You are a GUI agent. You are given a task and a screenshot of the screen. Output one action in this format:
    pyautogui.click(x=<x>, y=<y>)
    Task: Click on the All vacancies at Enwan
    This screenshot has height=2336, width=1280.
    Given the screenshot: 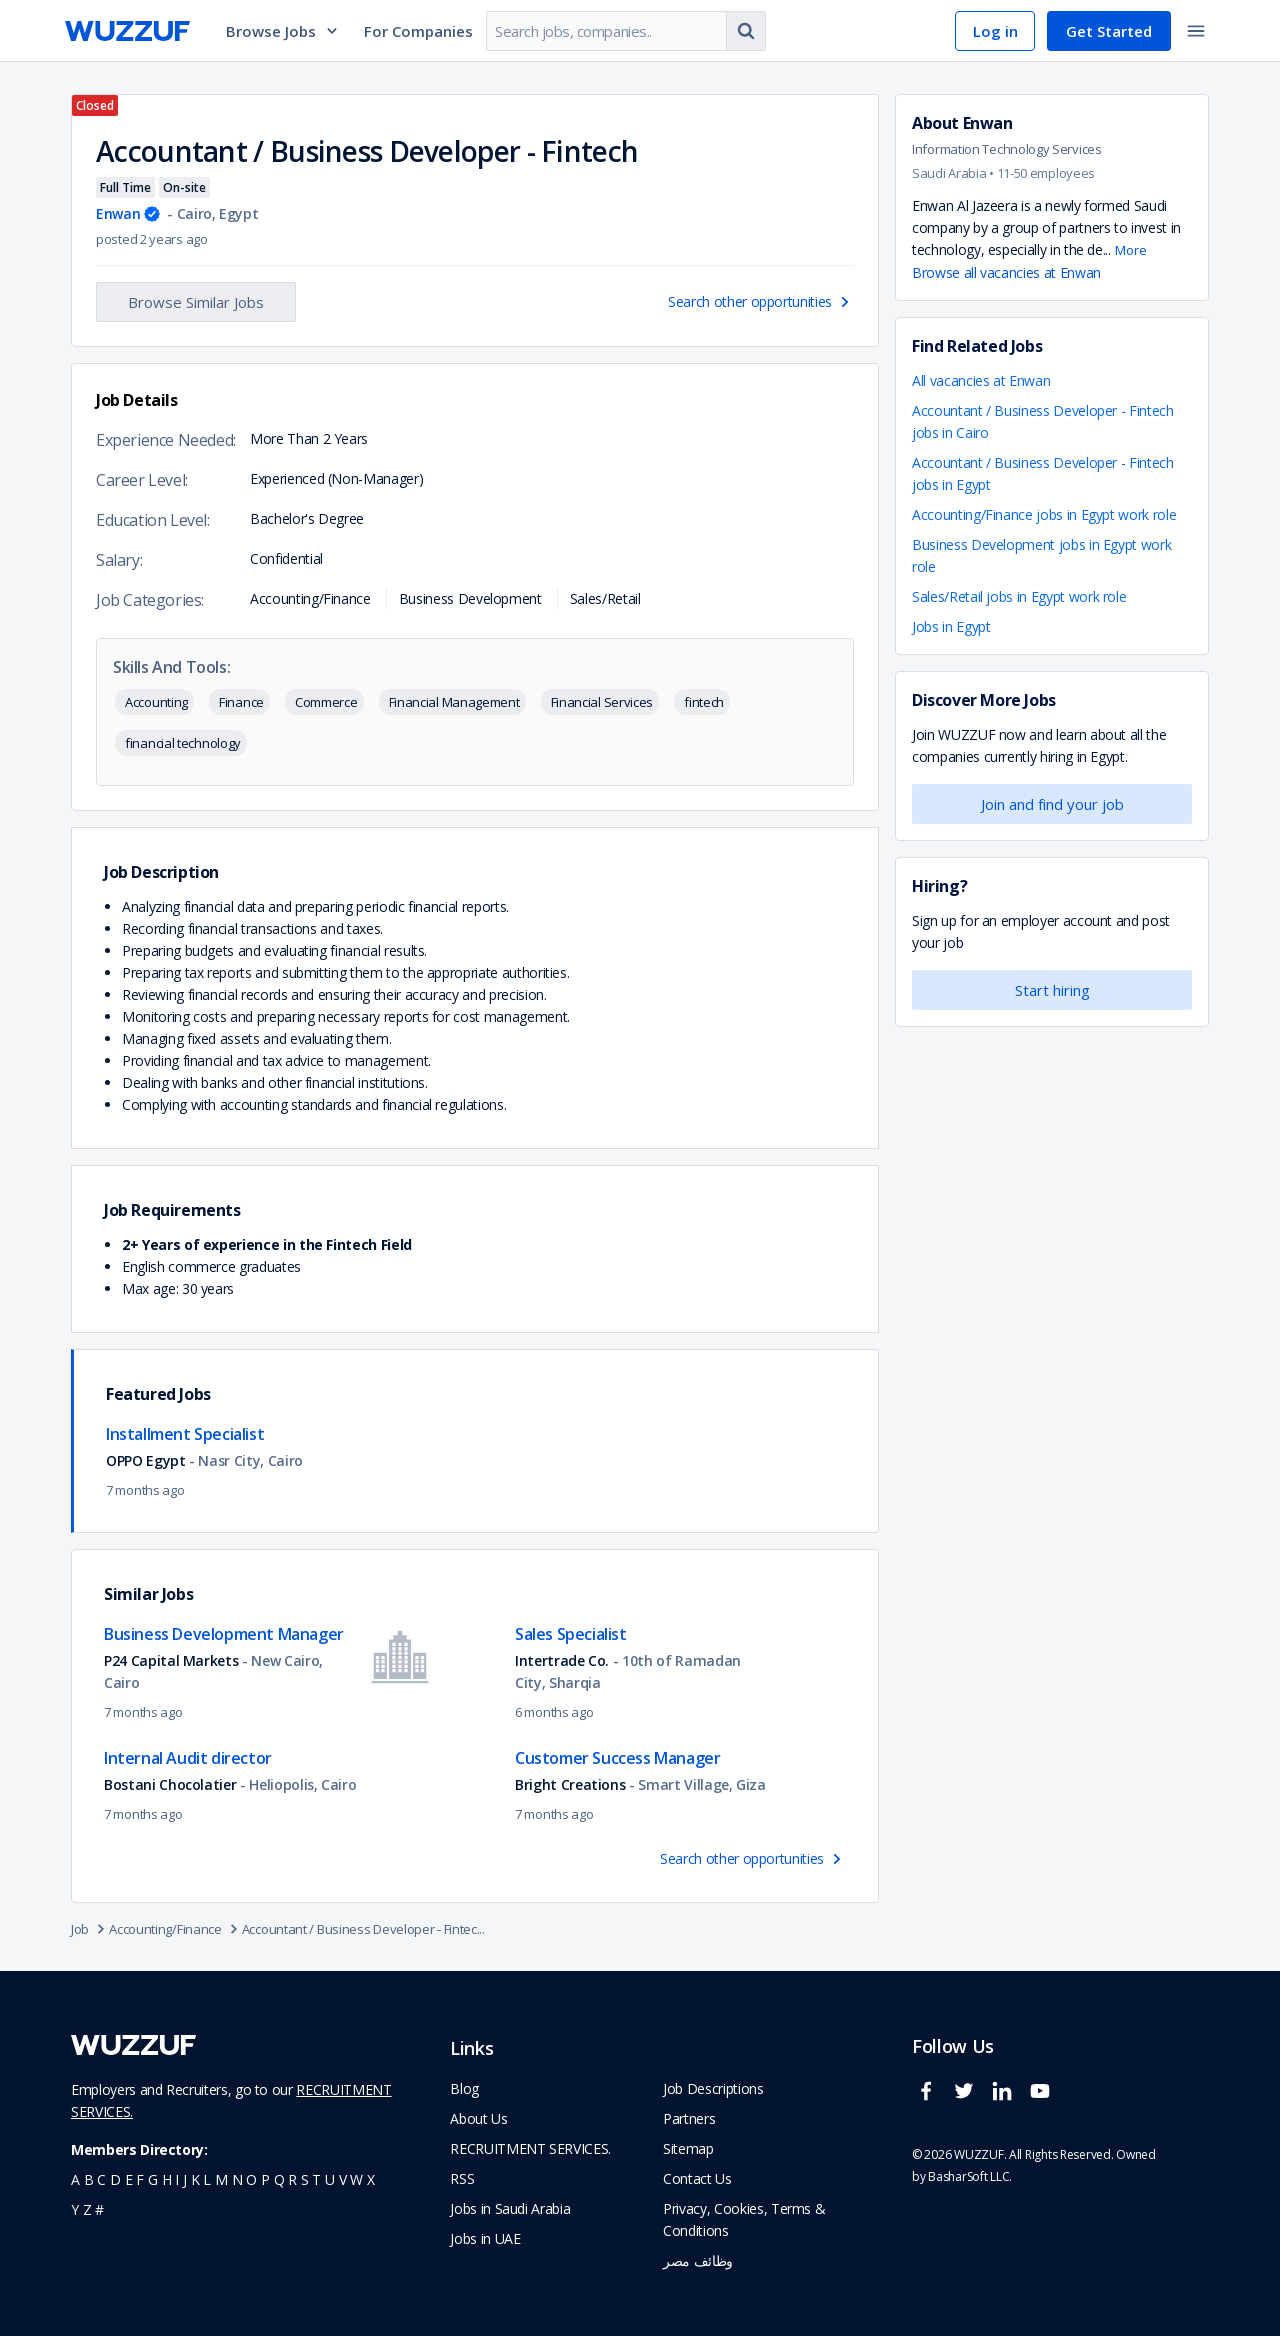 What is the action you would take?
    pyautogui.click(x=981, y=380)
    